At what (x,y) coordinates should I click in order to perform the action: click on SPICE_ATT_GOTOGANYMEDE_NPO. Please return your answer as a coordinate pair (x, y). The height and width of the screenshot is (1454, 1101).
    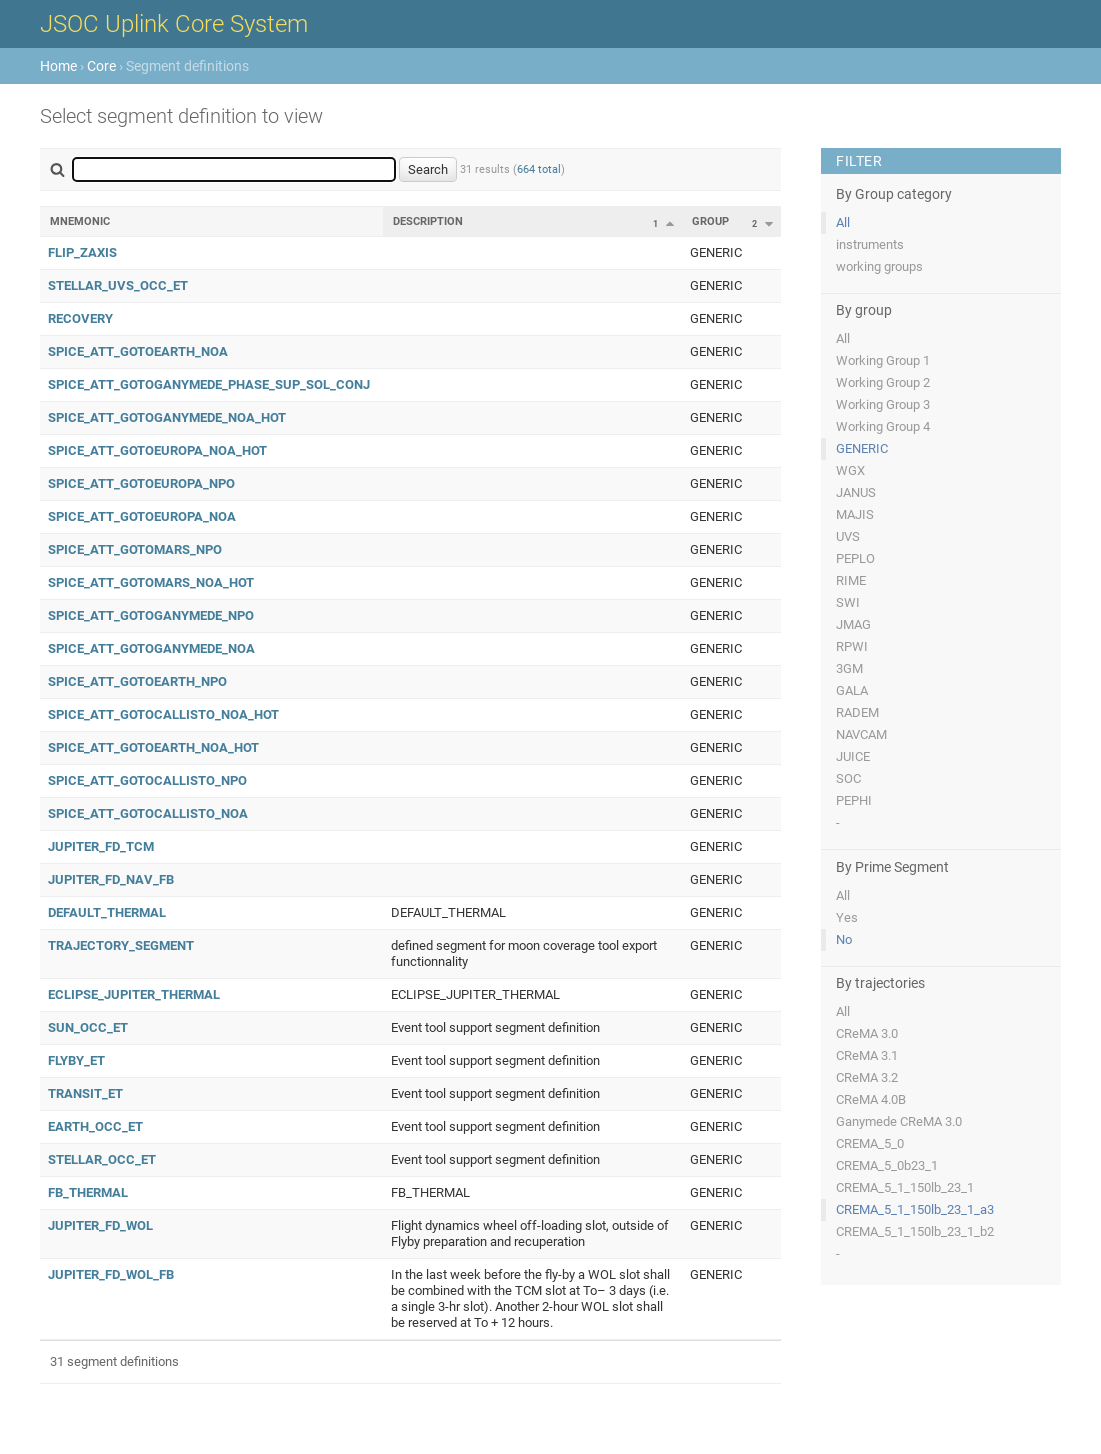
    Looking at the image, I should click on (151, 615).